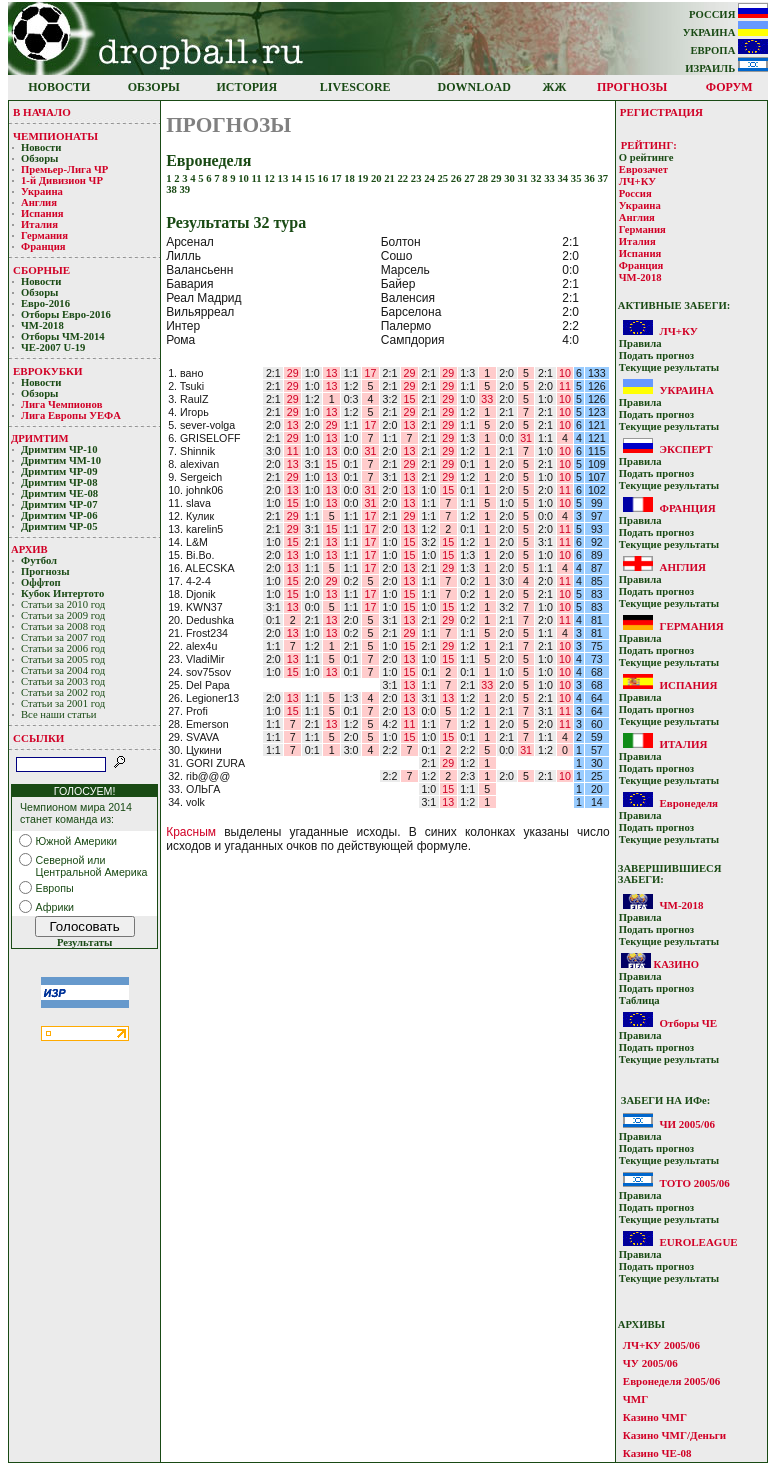 Image resolution: width=771 pixels, height=1465 pixels. What do you see at coordinates (59, 515) in the screenshot?
I see `Дримтим ЧР-06` at bounding box center [59, 515].